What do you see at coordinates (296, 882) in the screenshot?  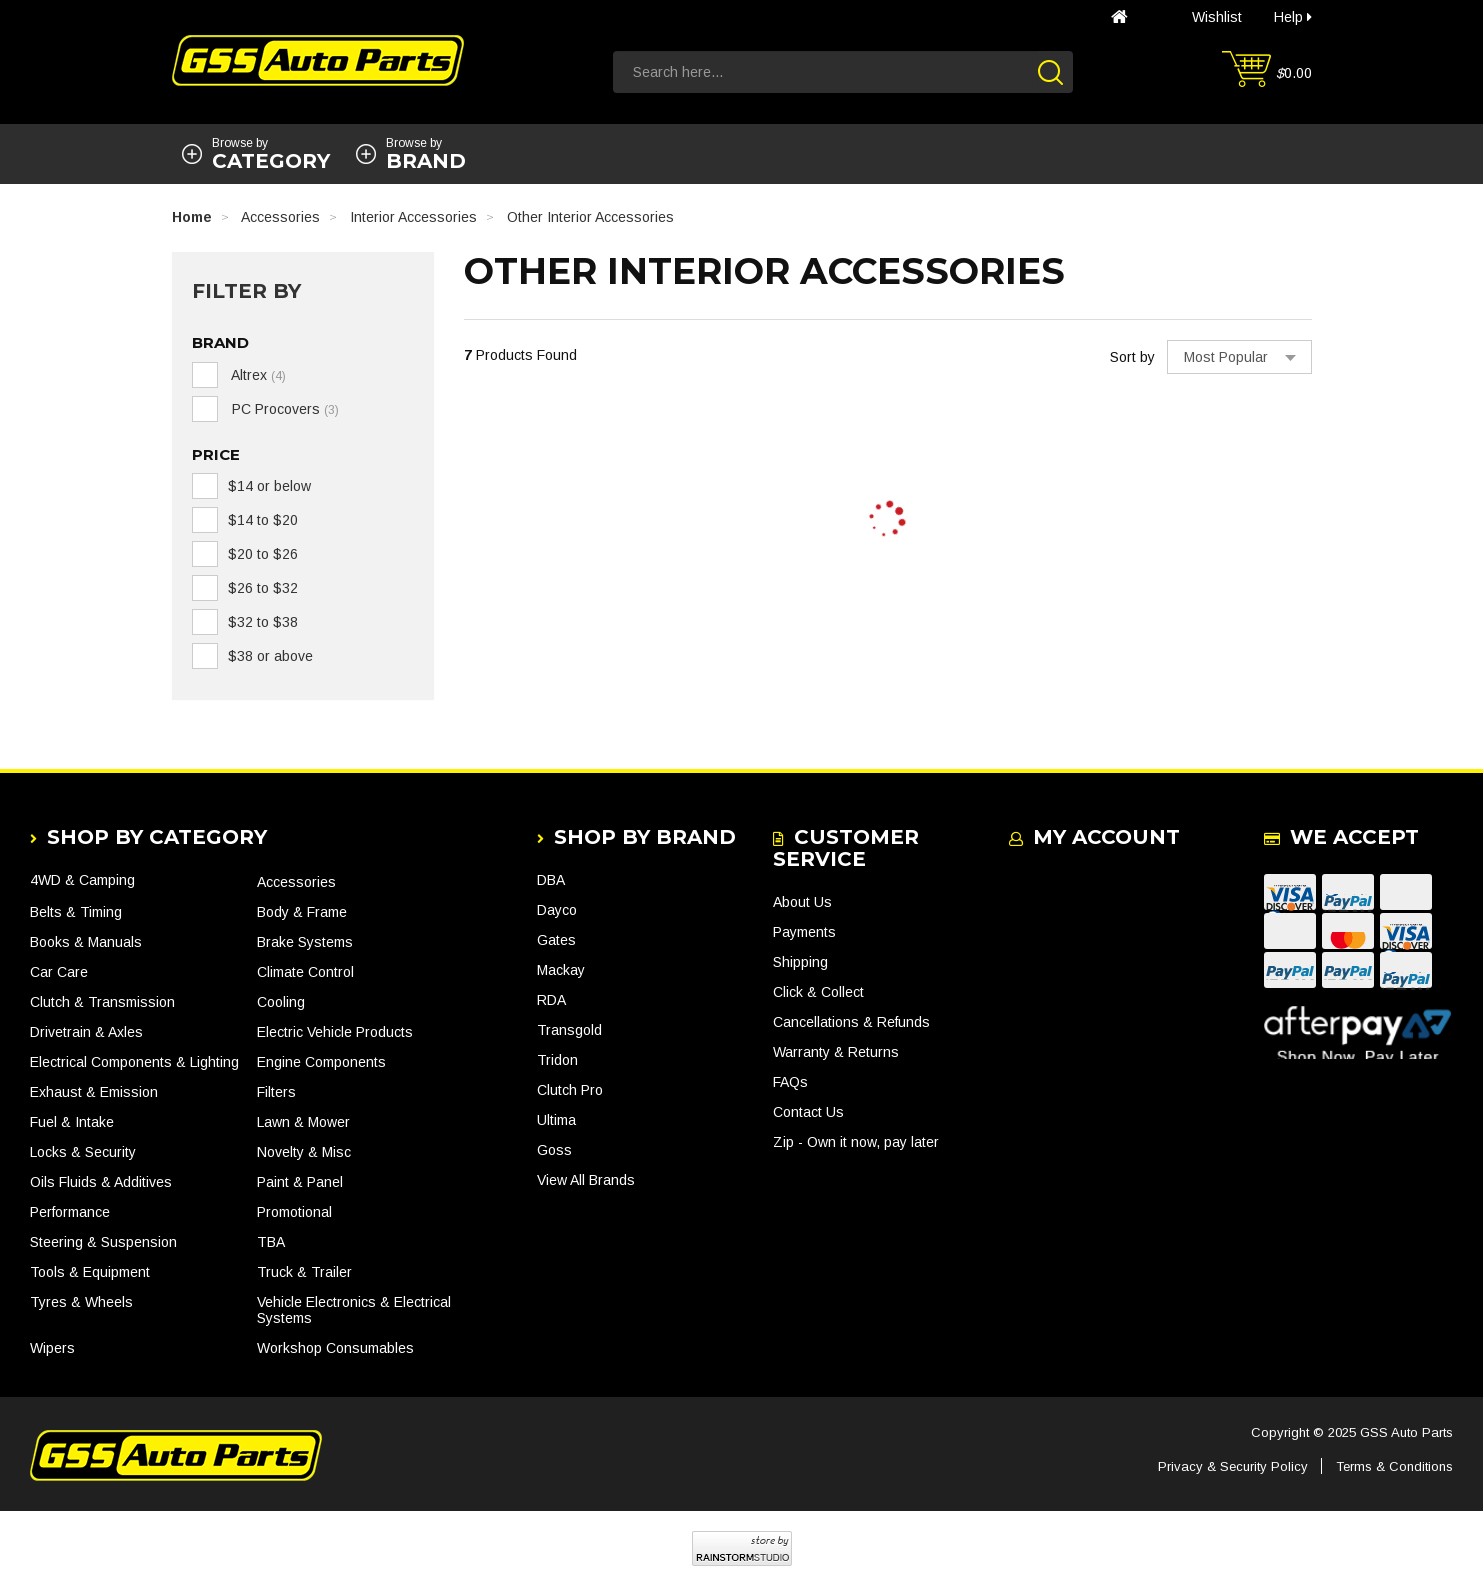 I see `Accessories` at bounding box center [296, 882].